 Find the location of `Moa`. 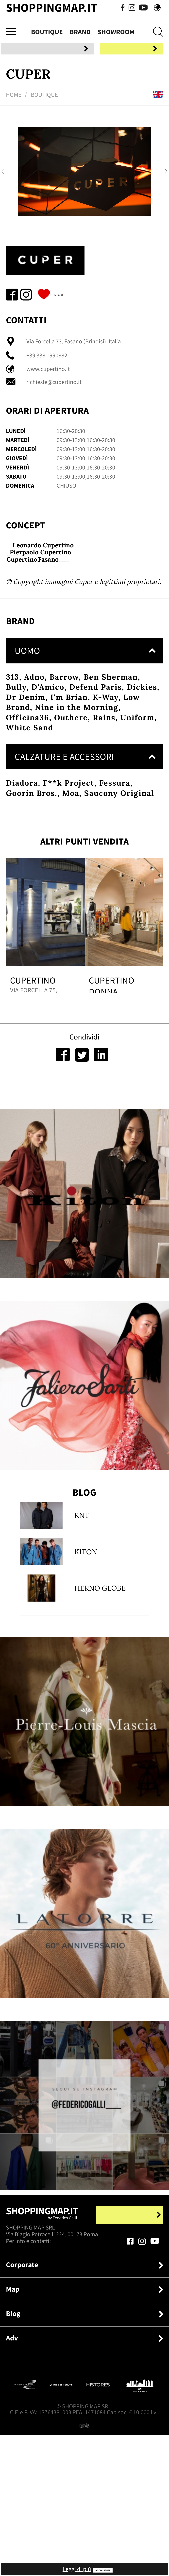

Moa is located at coordinates (70, 940).